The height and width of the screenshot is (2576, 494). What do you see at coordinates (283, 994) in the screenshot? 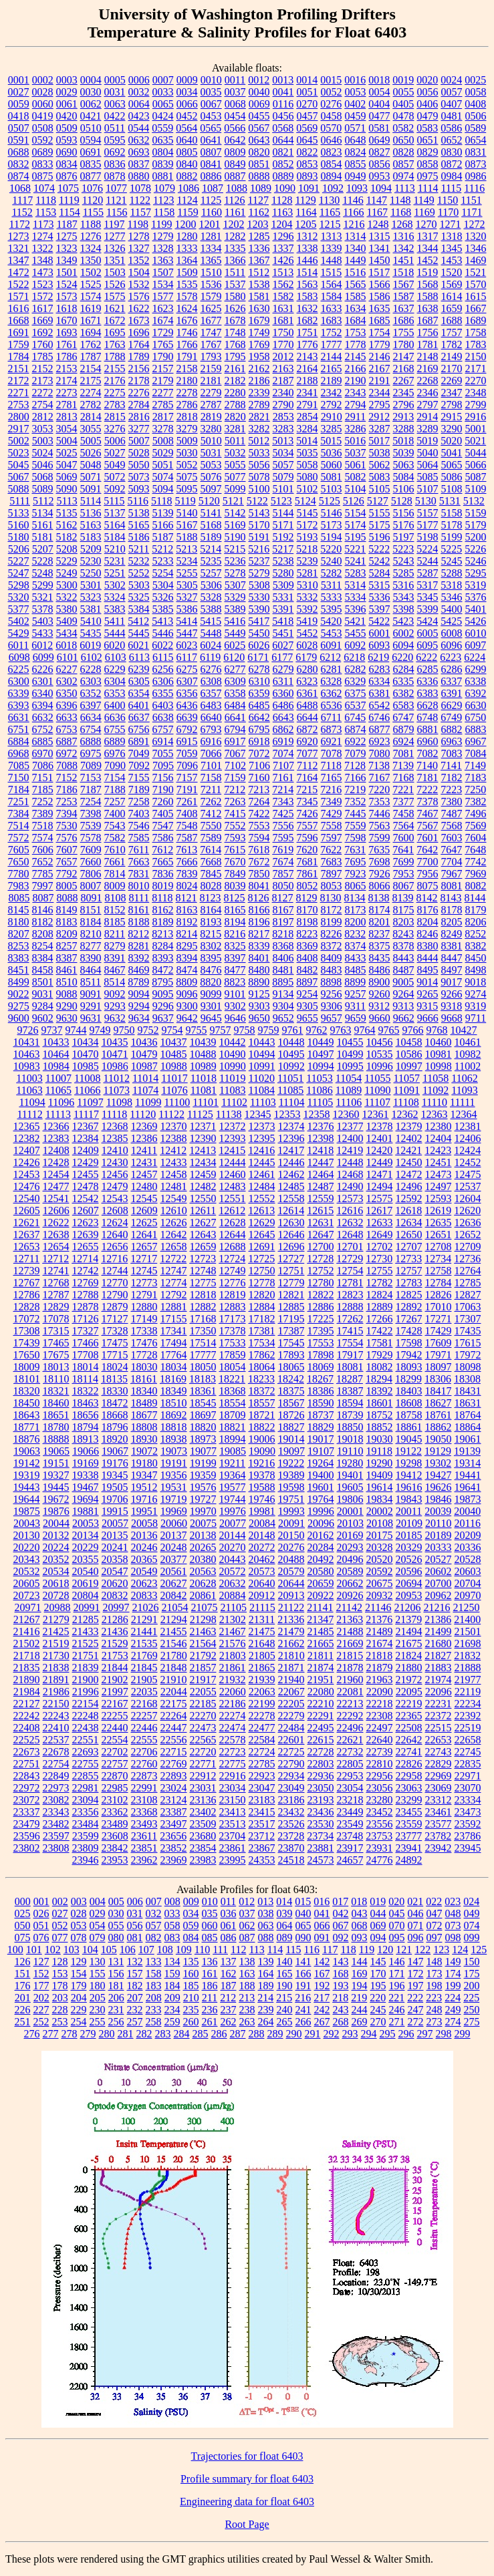
I see `9134` at bounding box center [283, 994].